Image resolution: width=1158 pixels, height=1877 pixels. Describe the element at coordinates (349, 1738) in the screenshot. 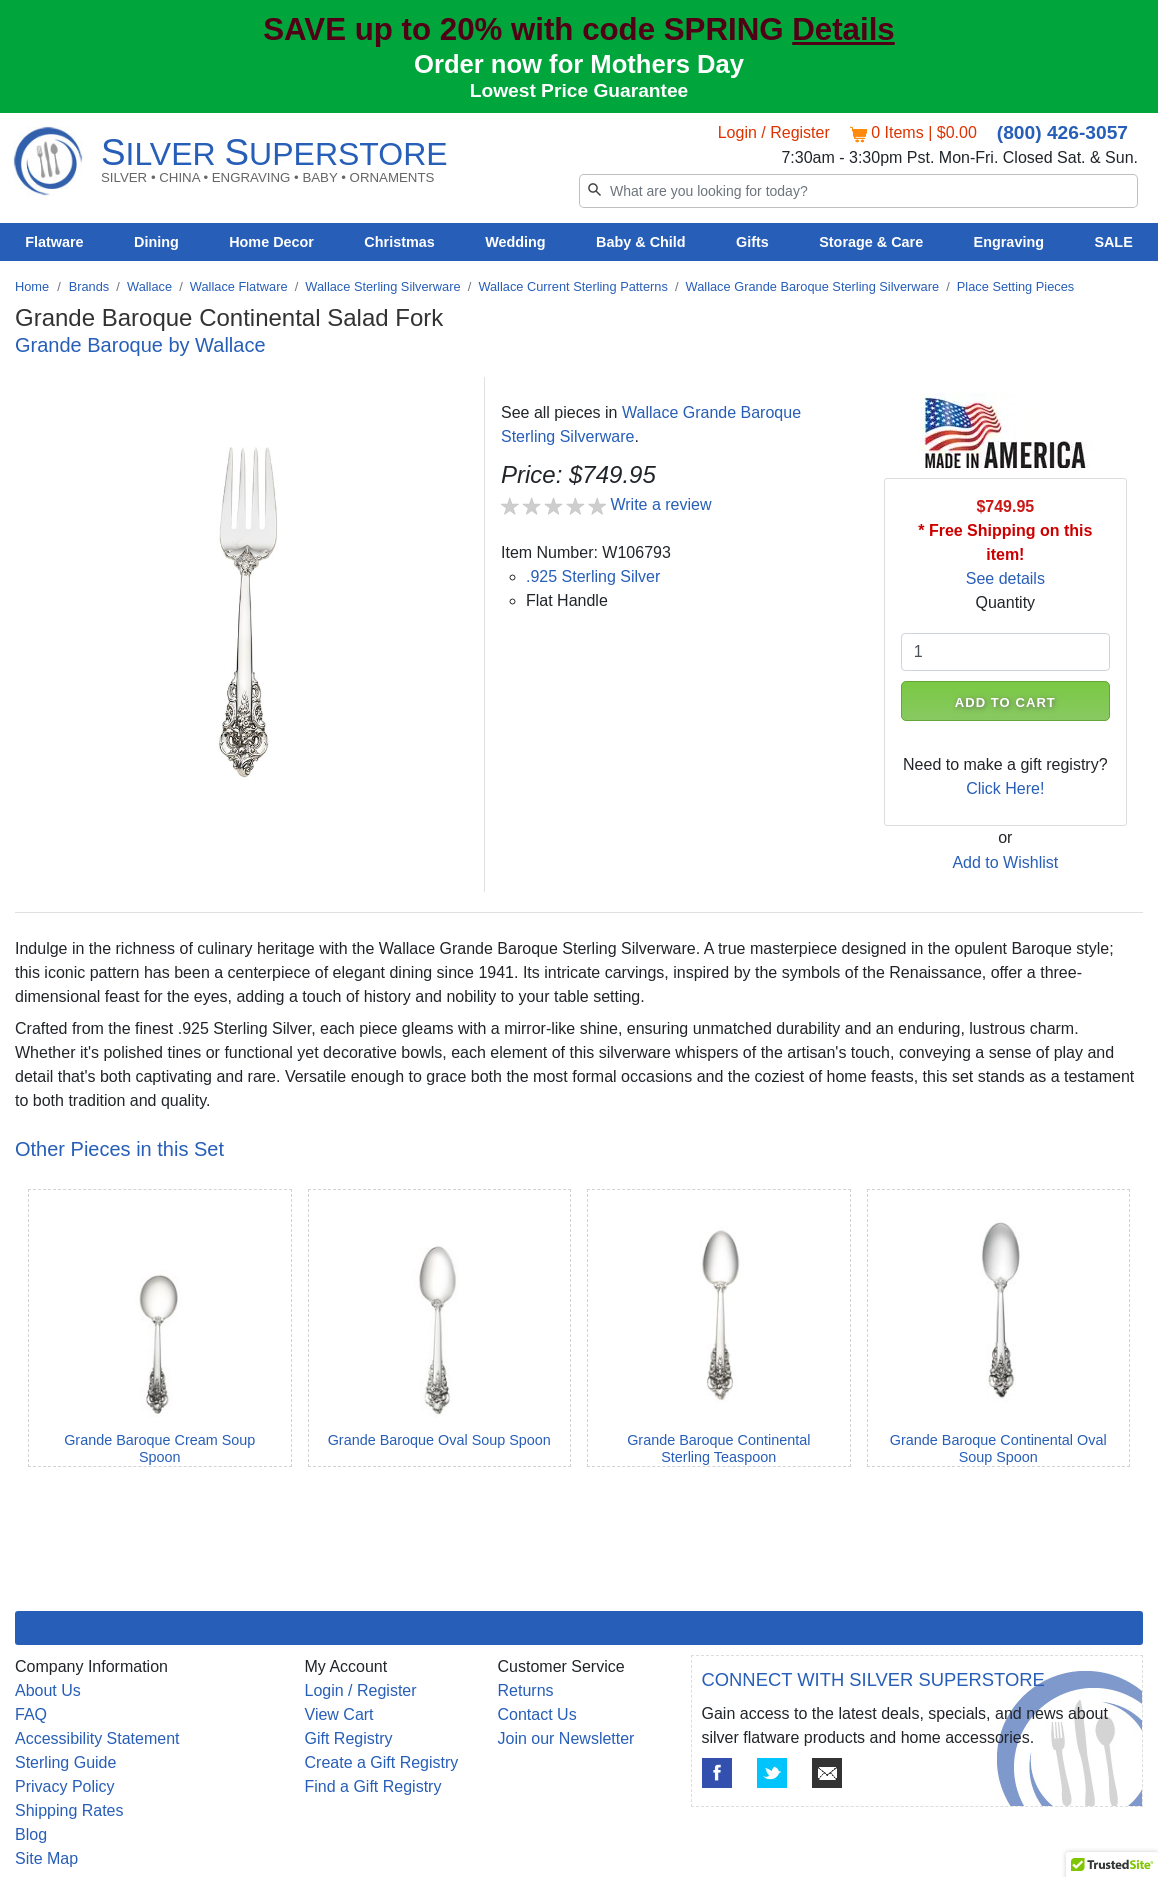

I see `Gift Registry` at that location.